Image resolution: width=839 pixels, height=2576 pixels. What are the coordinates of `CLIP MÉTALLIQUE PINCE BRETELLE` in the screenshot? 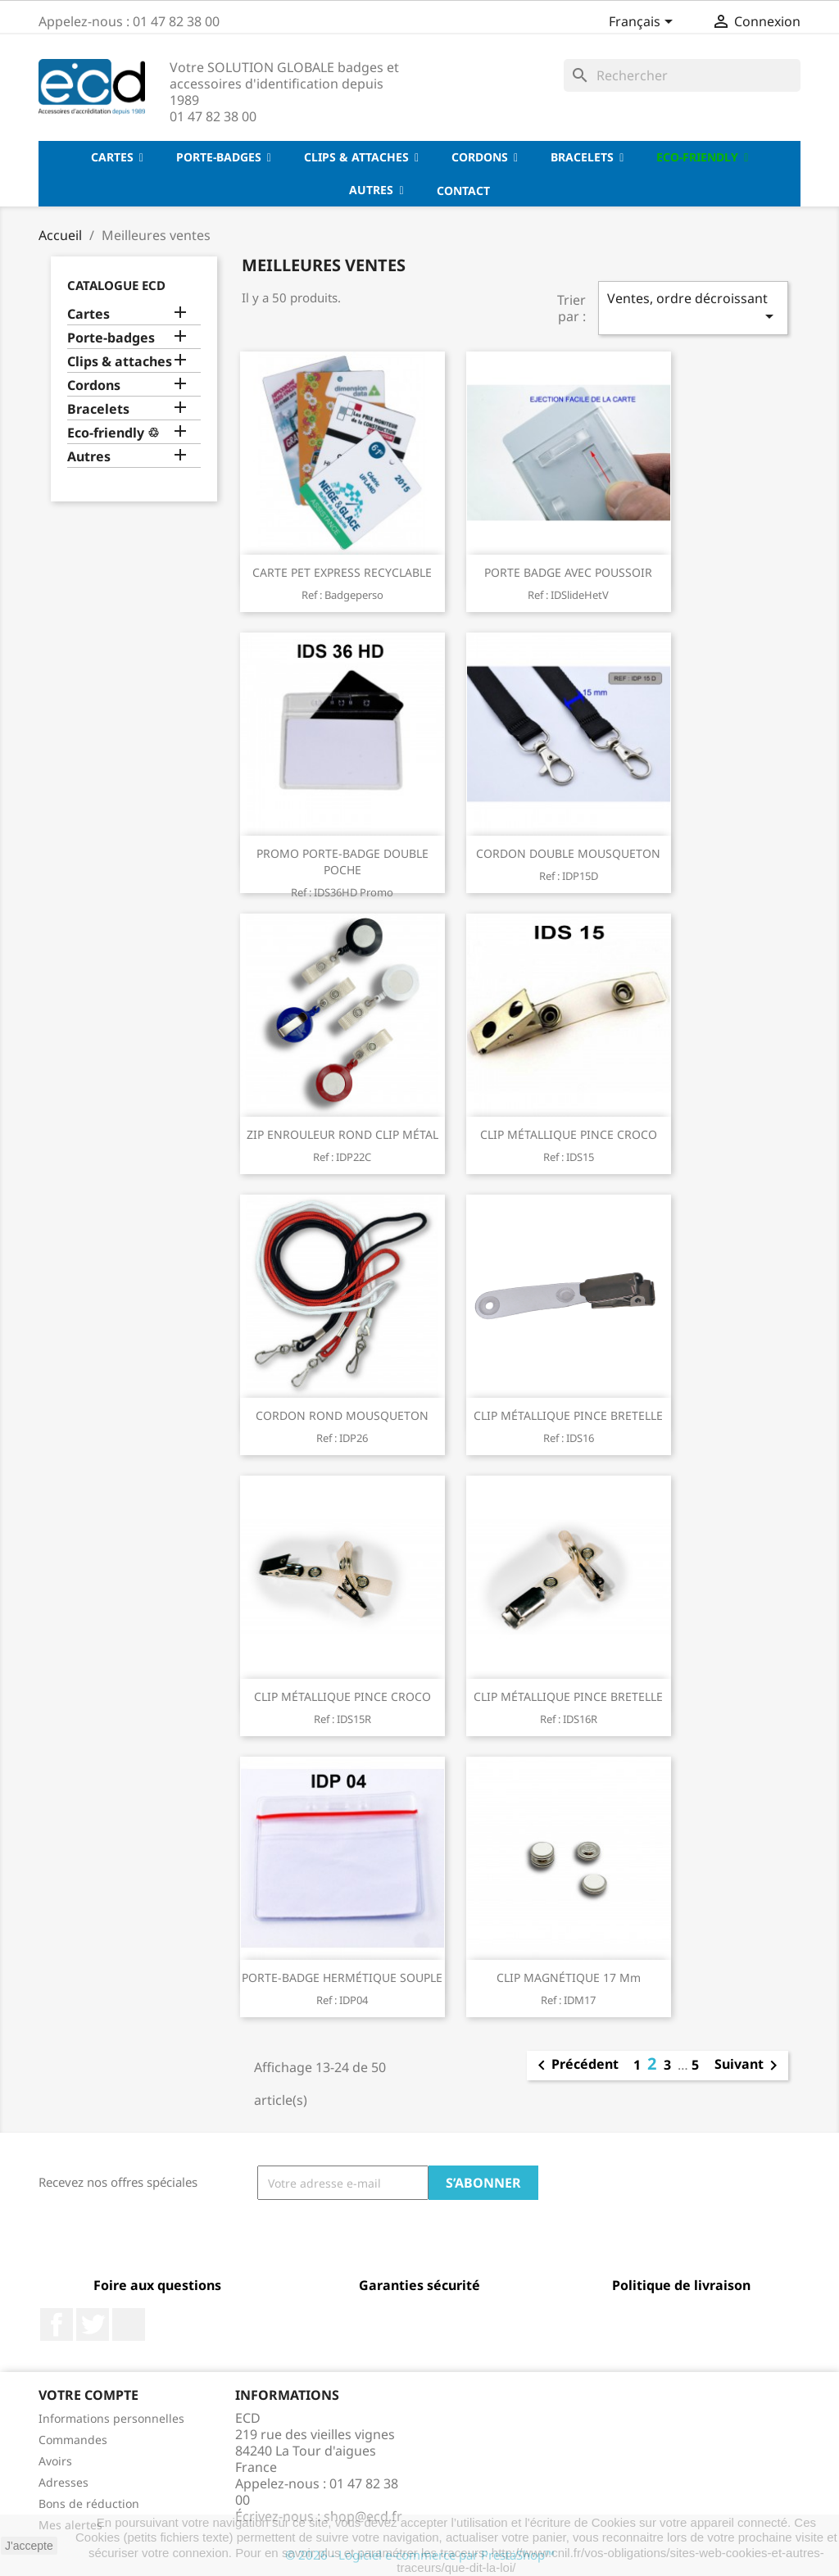 It's located at (568, 1415).